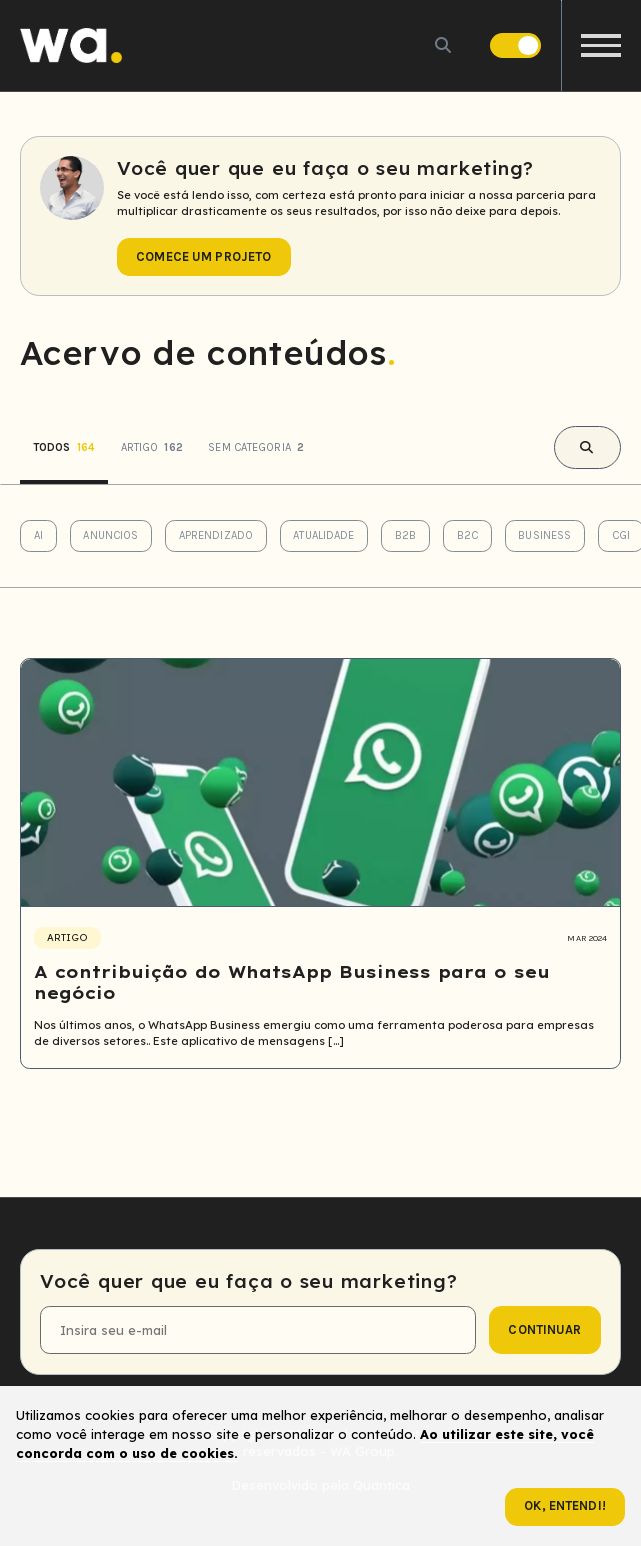 This screenshot has height=1546, width=641. I want to click on Ok, entendi!, so click(565, 1505).